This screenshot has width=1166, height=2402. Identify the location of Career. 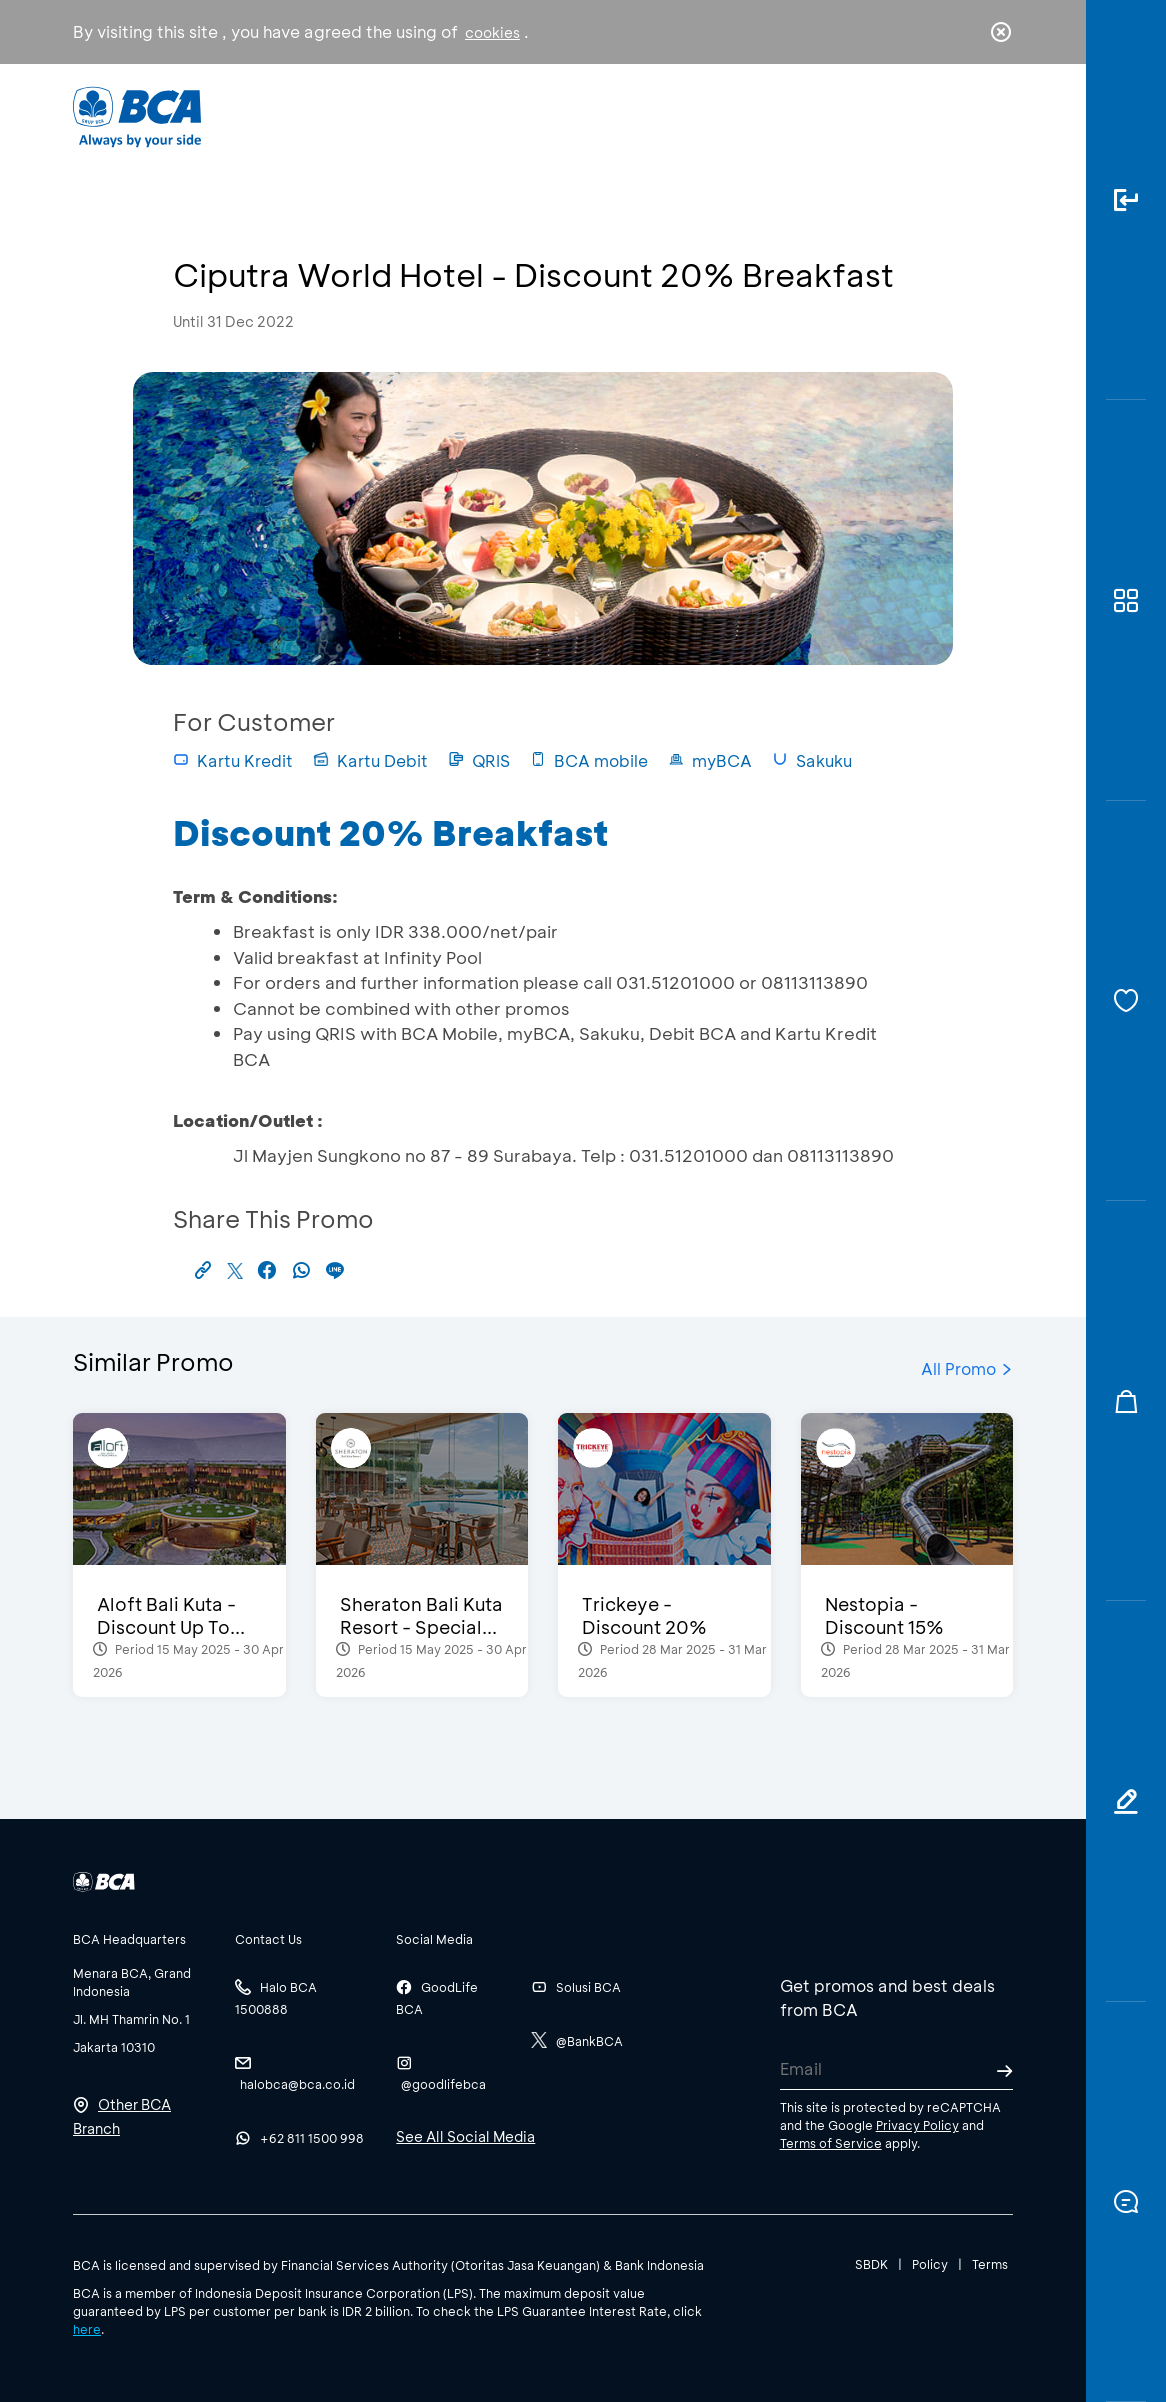
(739, 115).